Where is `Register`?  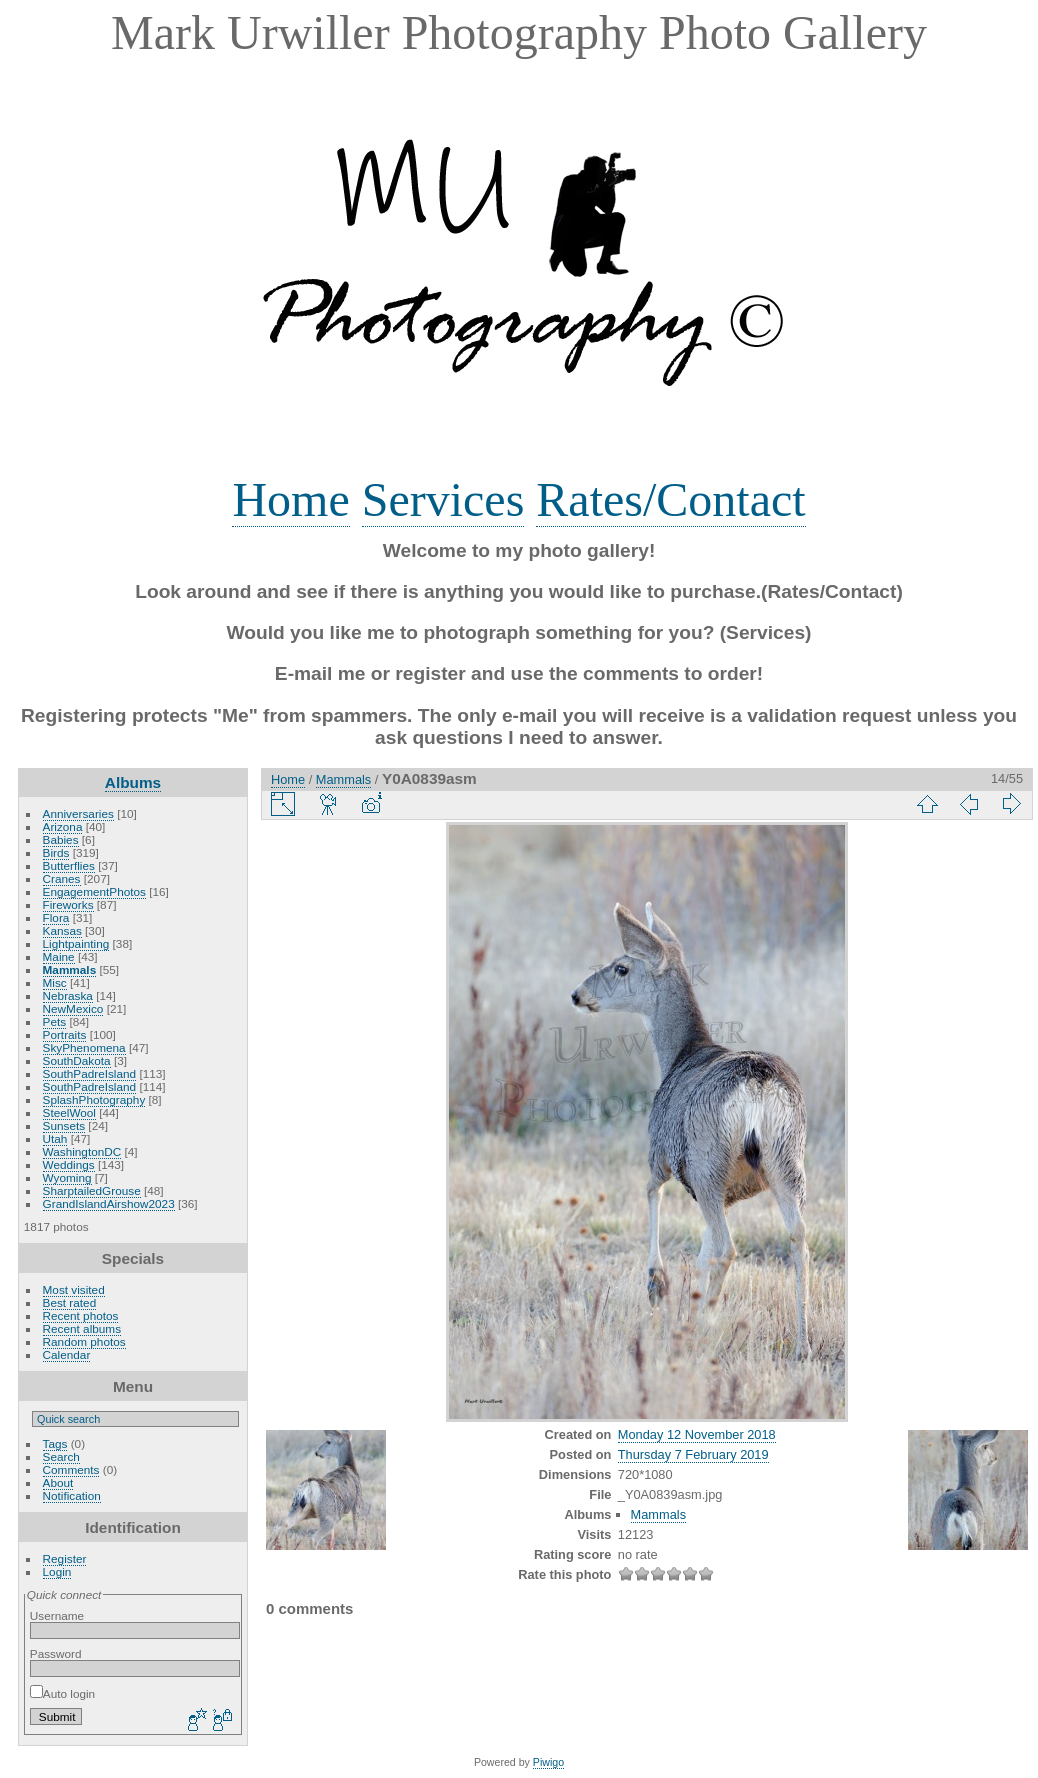
Register is located at coordinates (65, 1558).